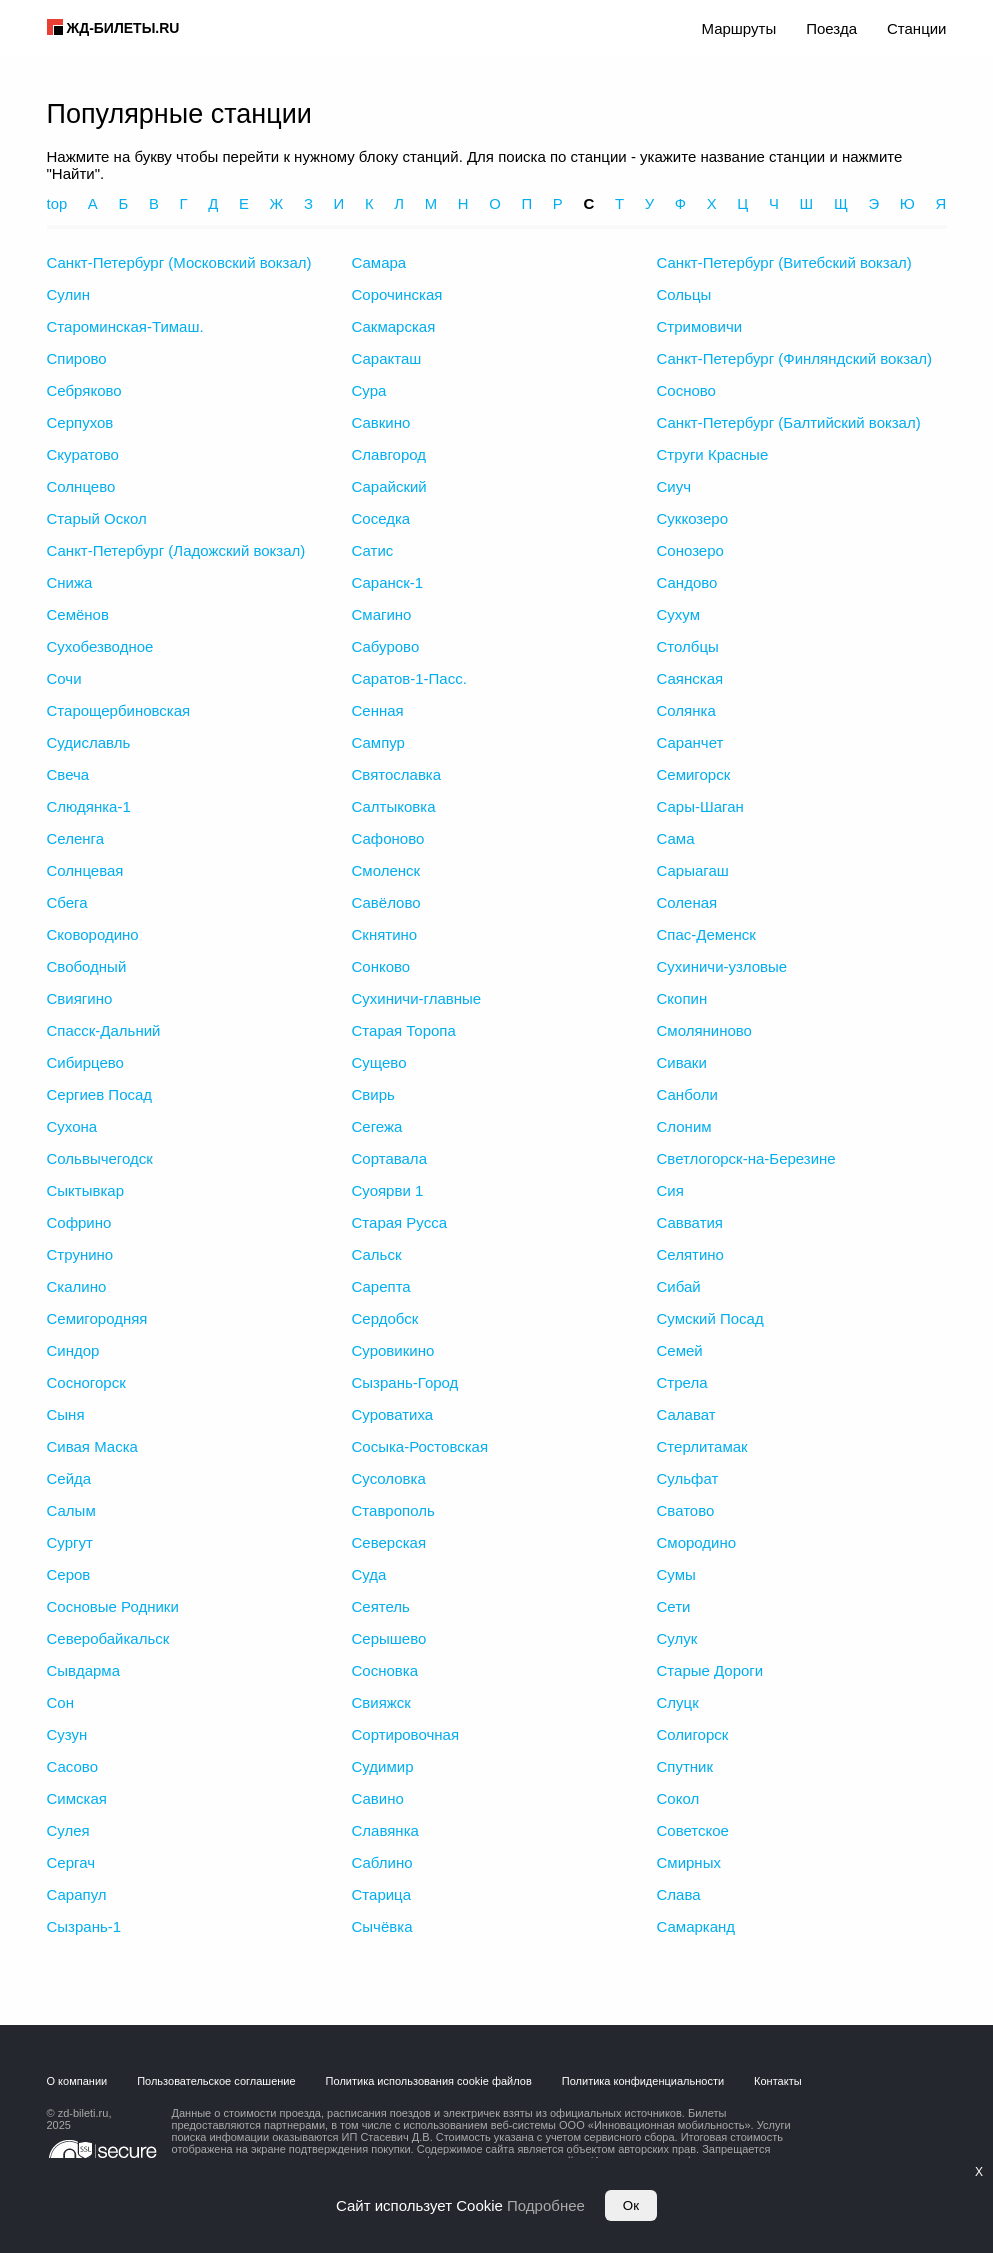 The height and width of the screenshot is (2253, 993). I want to click on Сольвычегодск, so click(100, 1158).